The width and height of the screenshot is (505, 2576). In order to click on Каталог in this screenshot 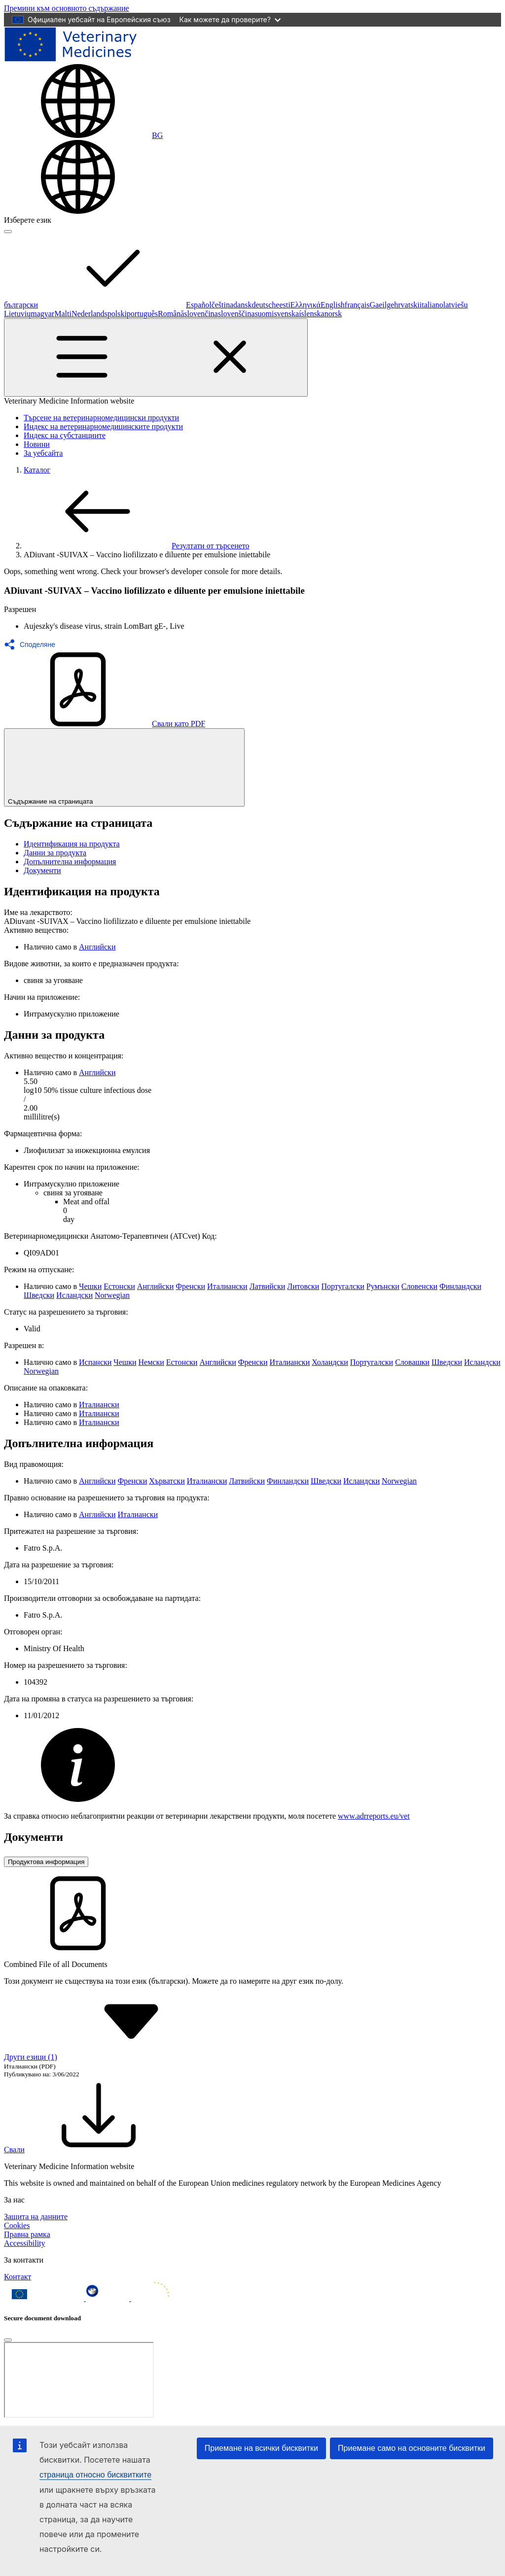, I will do `click(37, 470)`.